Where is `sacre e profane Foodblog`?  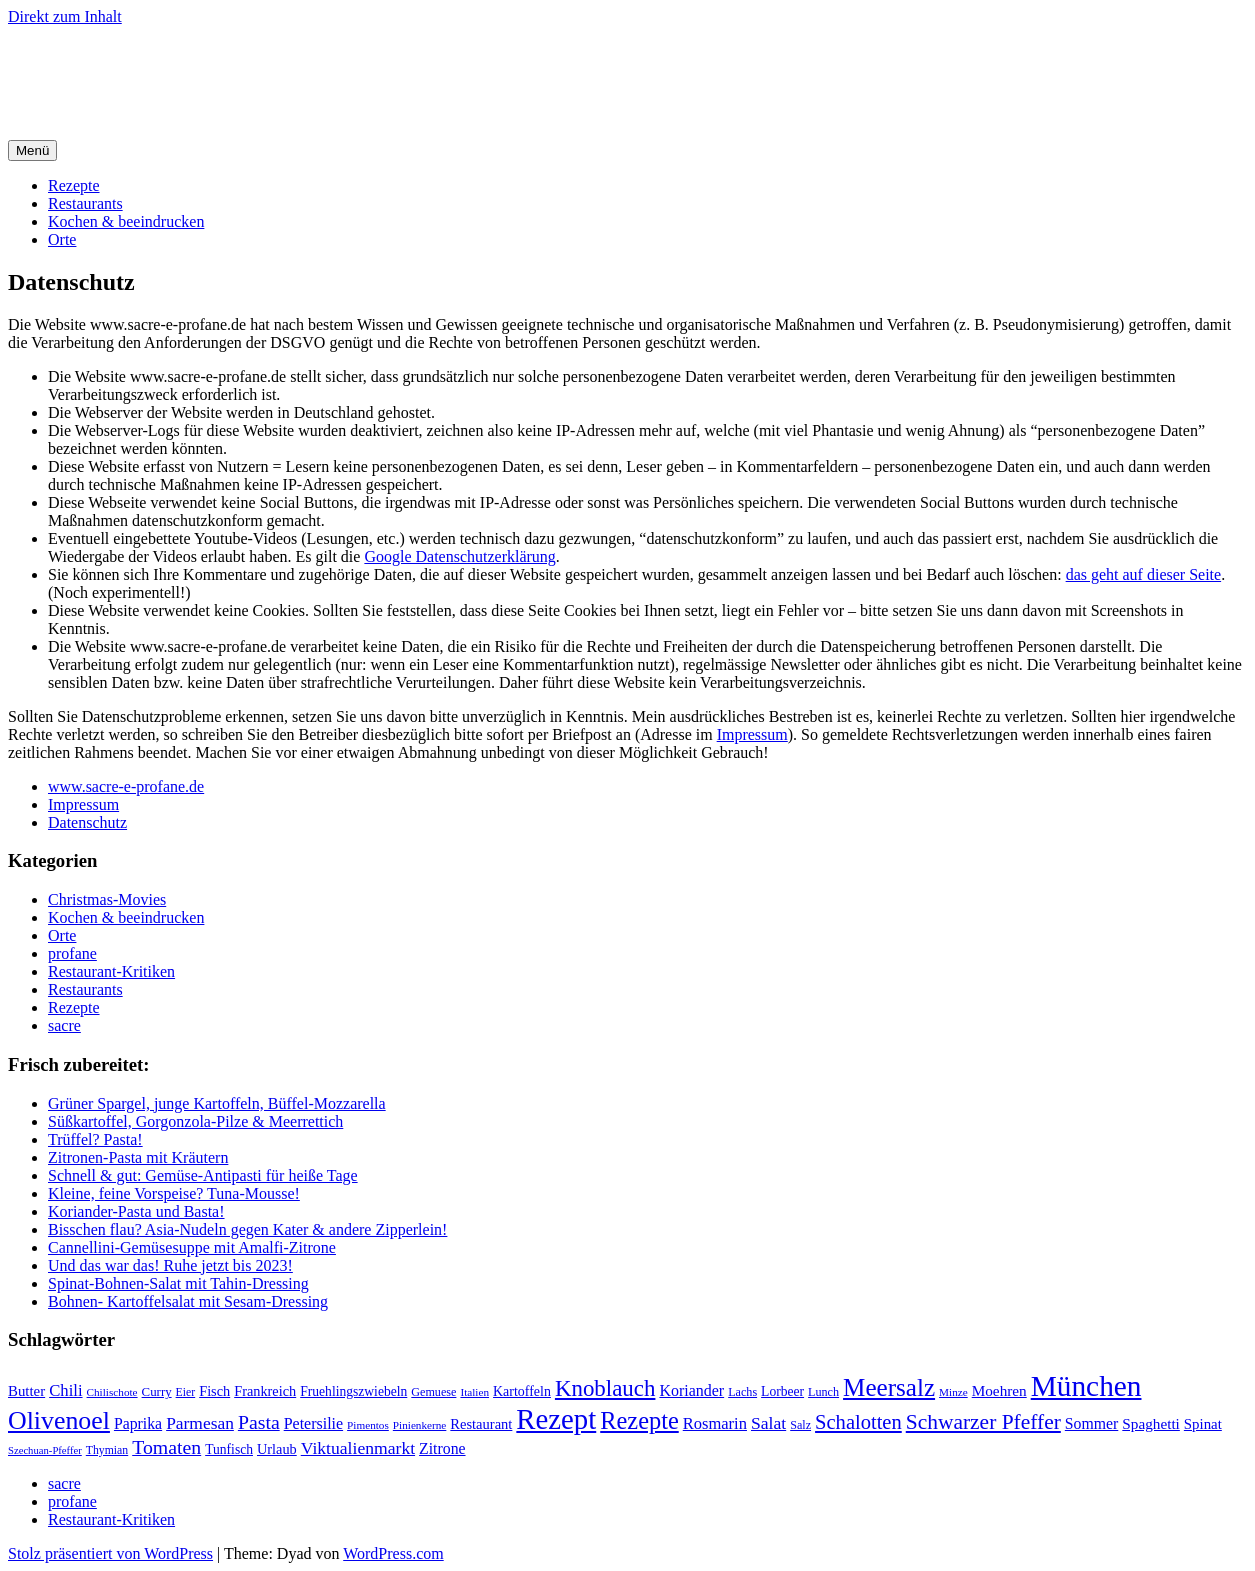
sacre e profane Foodblog is located at coordinates (179, 65).